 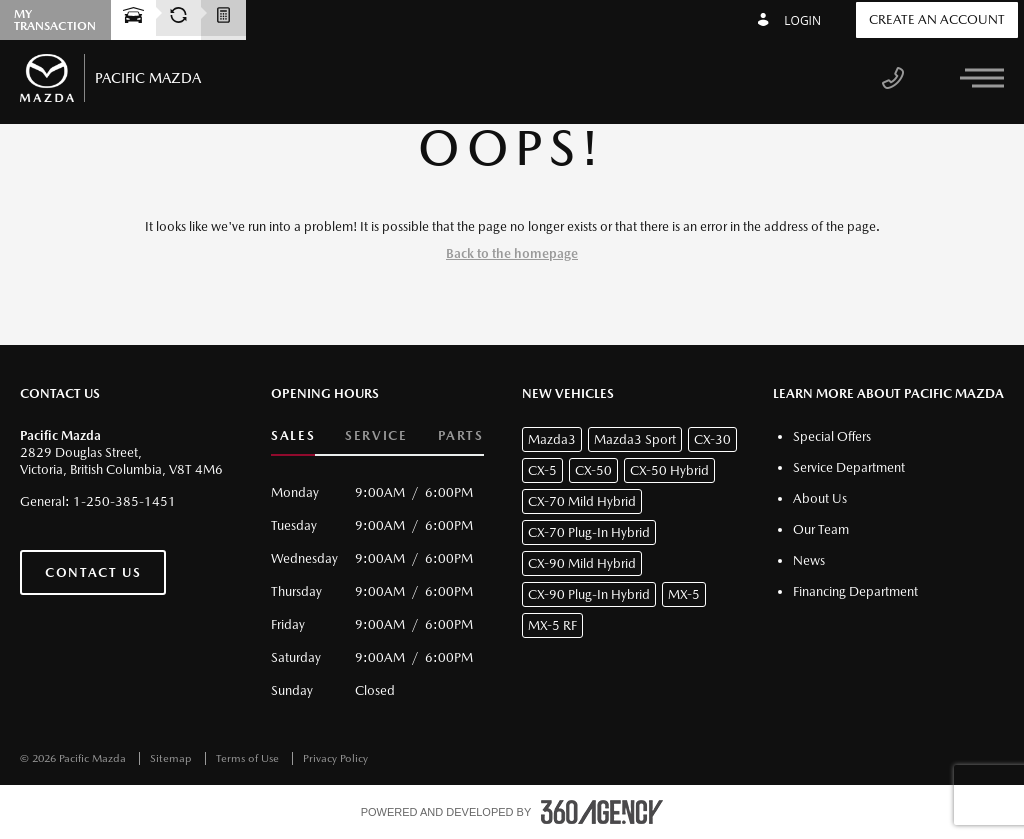 I want to click on Privacy Policy, so click(x=335, y=758).